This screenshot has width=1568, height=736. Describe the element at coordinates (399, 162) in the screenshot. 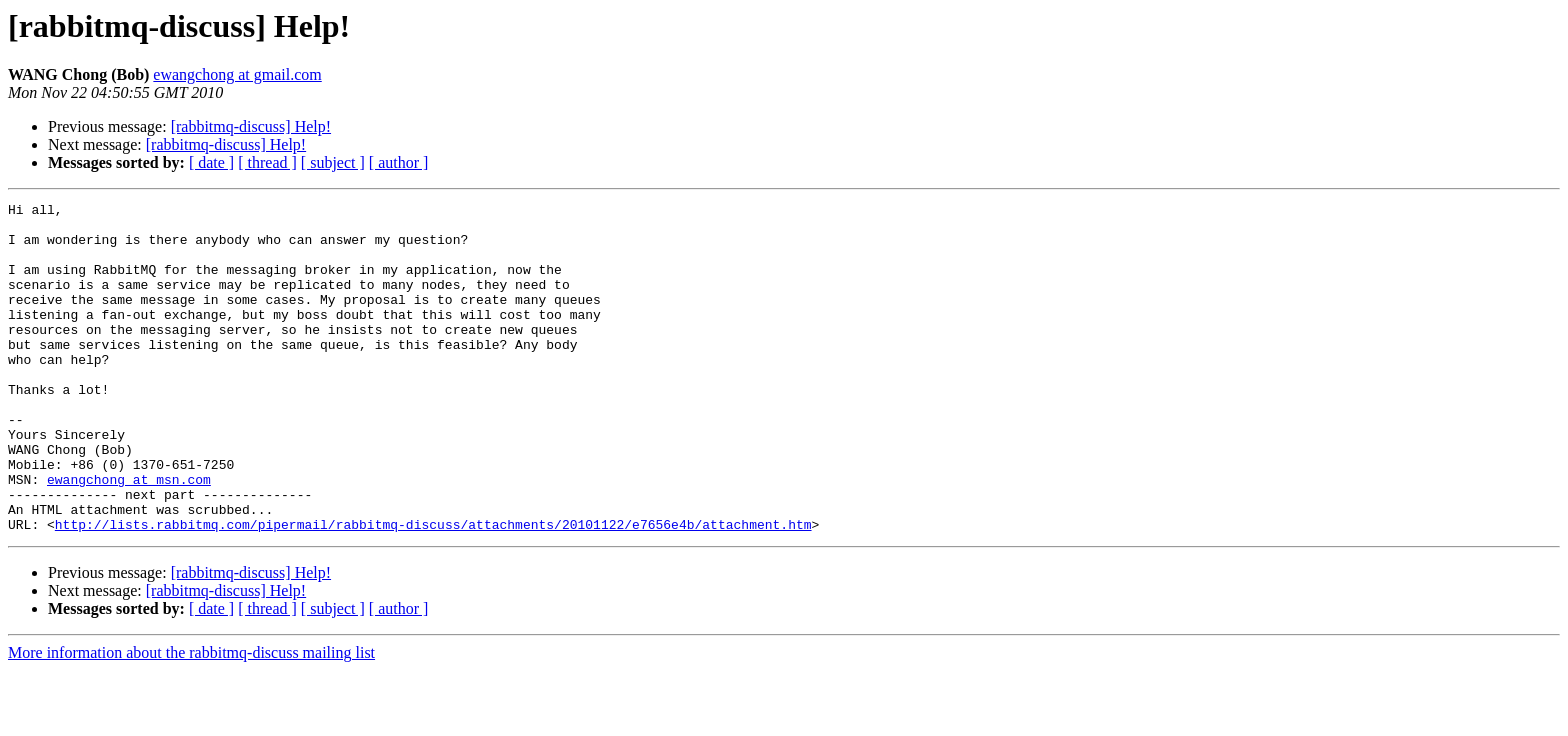

I see `[ author ]` at that location.